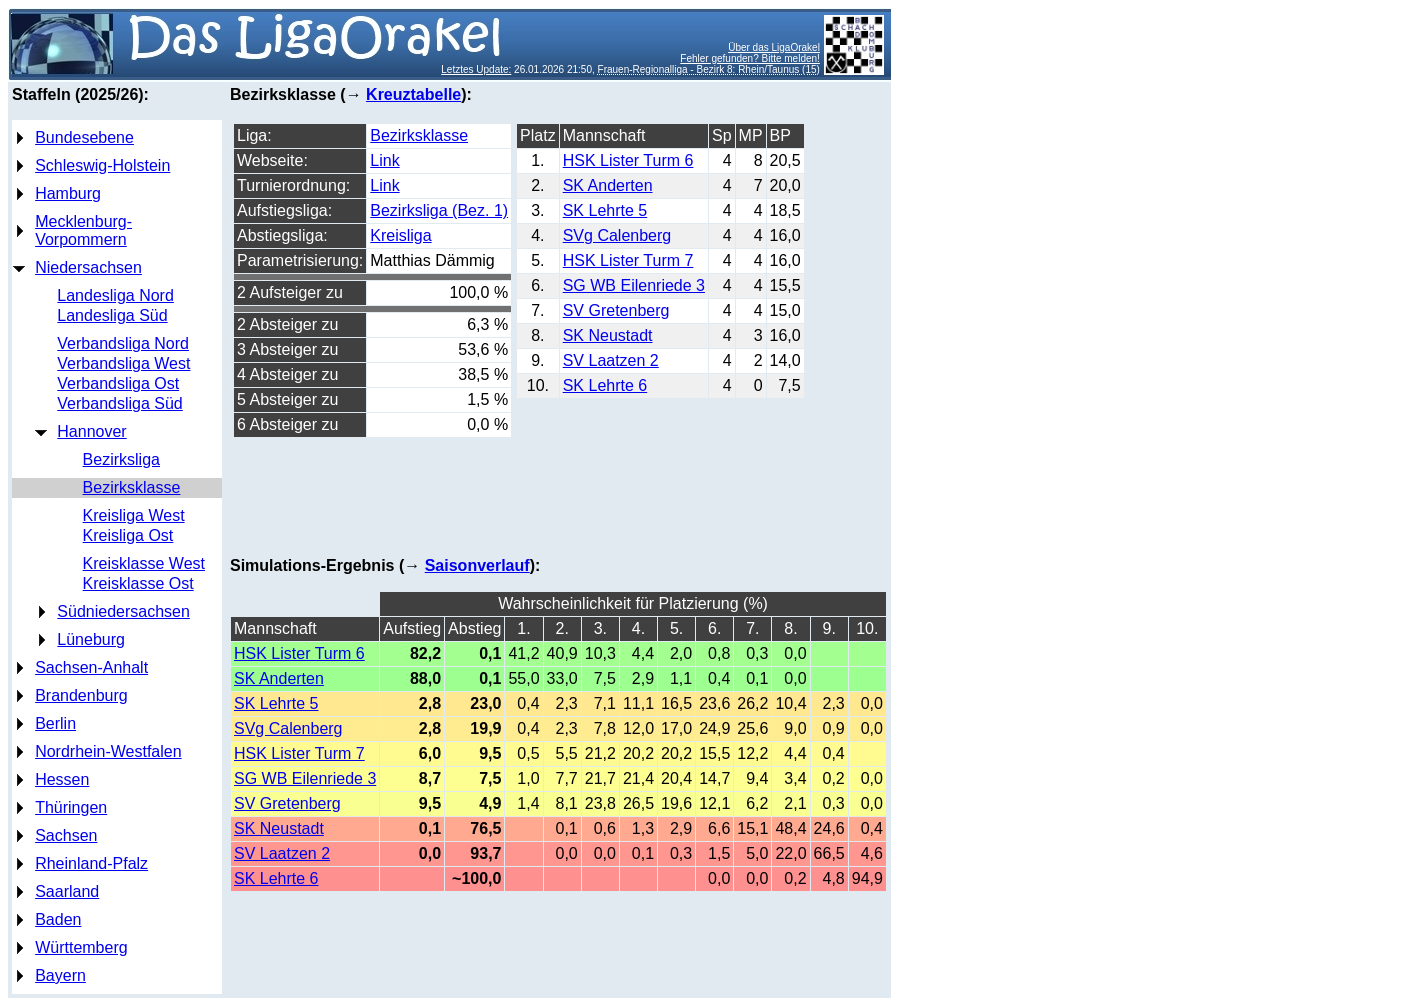  I want to click on Verbandsliga West, so click(123, 363).